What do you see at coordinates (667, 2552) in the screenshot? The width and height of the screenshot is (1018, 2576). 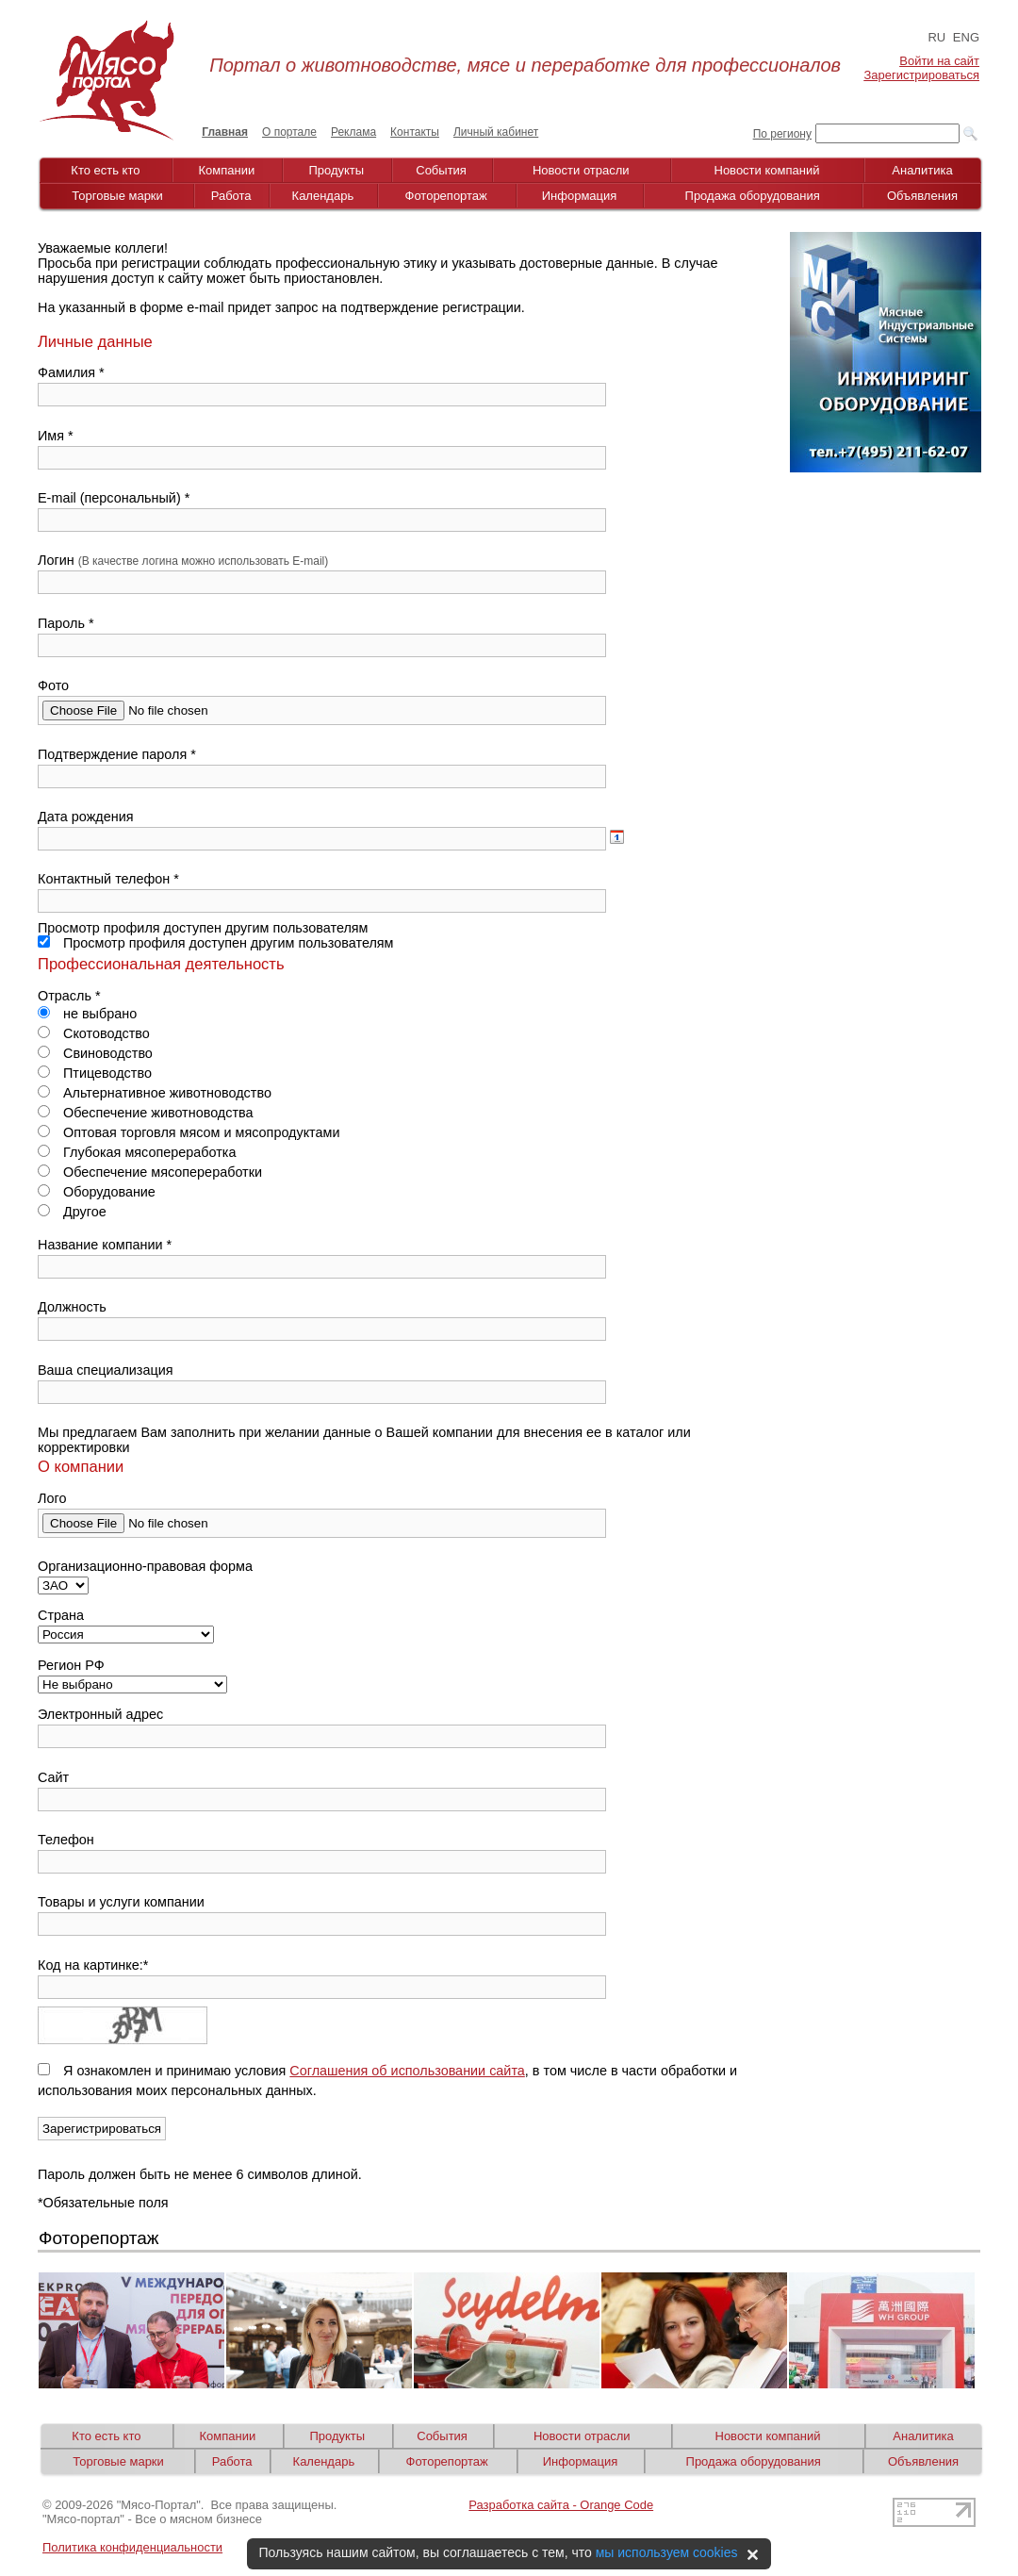 I see `мы используем cookies` at bounding box center [667, 2552].